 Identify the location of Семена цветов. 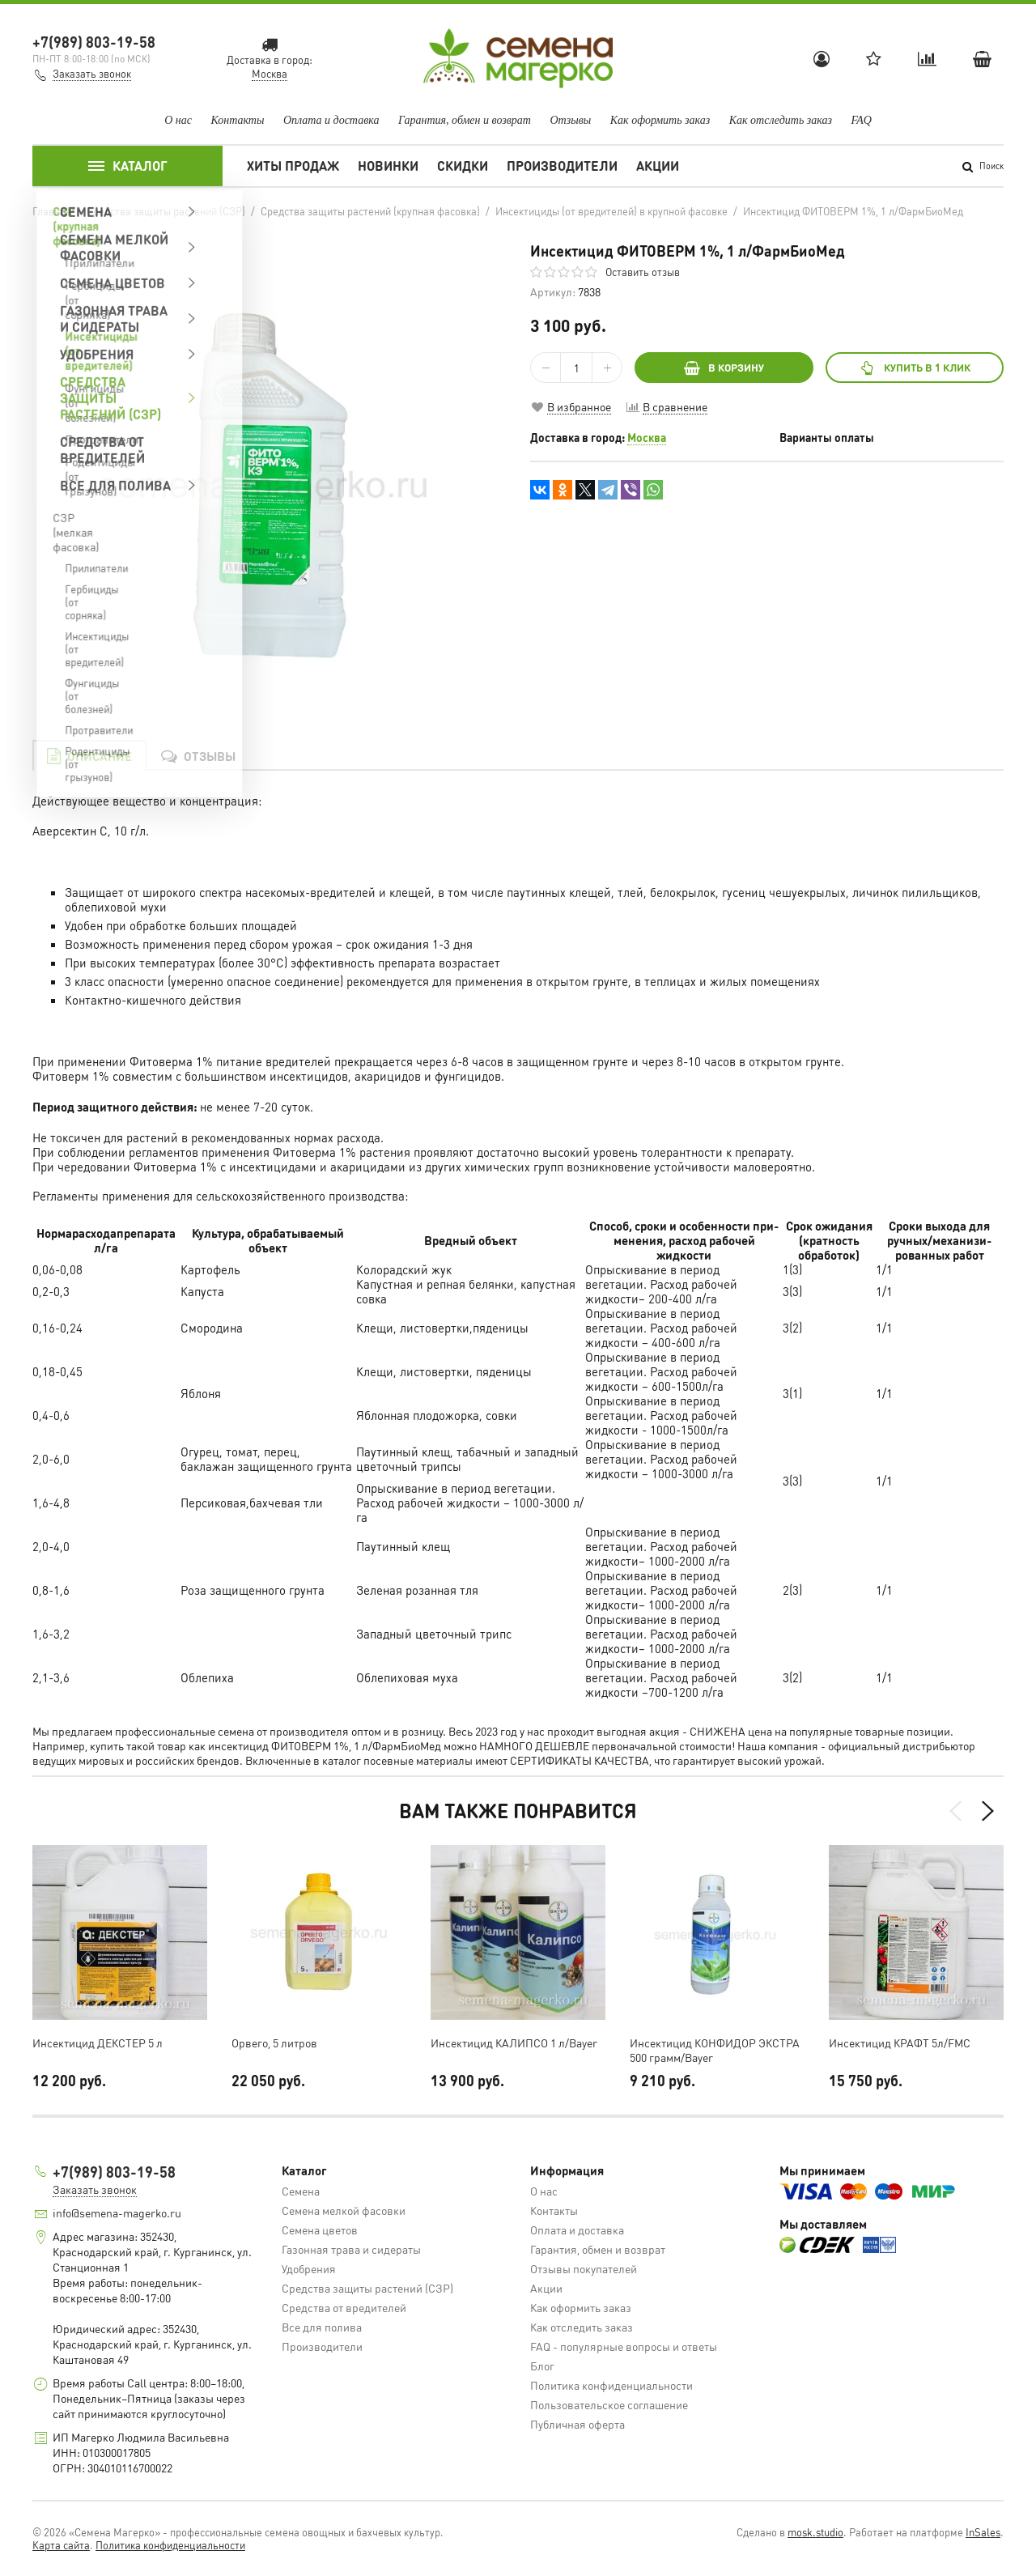
(320, 2229).